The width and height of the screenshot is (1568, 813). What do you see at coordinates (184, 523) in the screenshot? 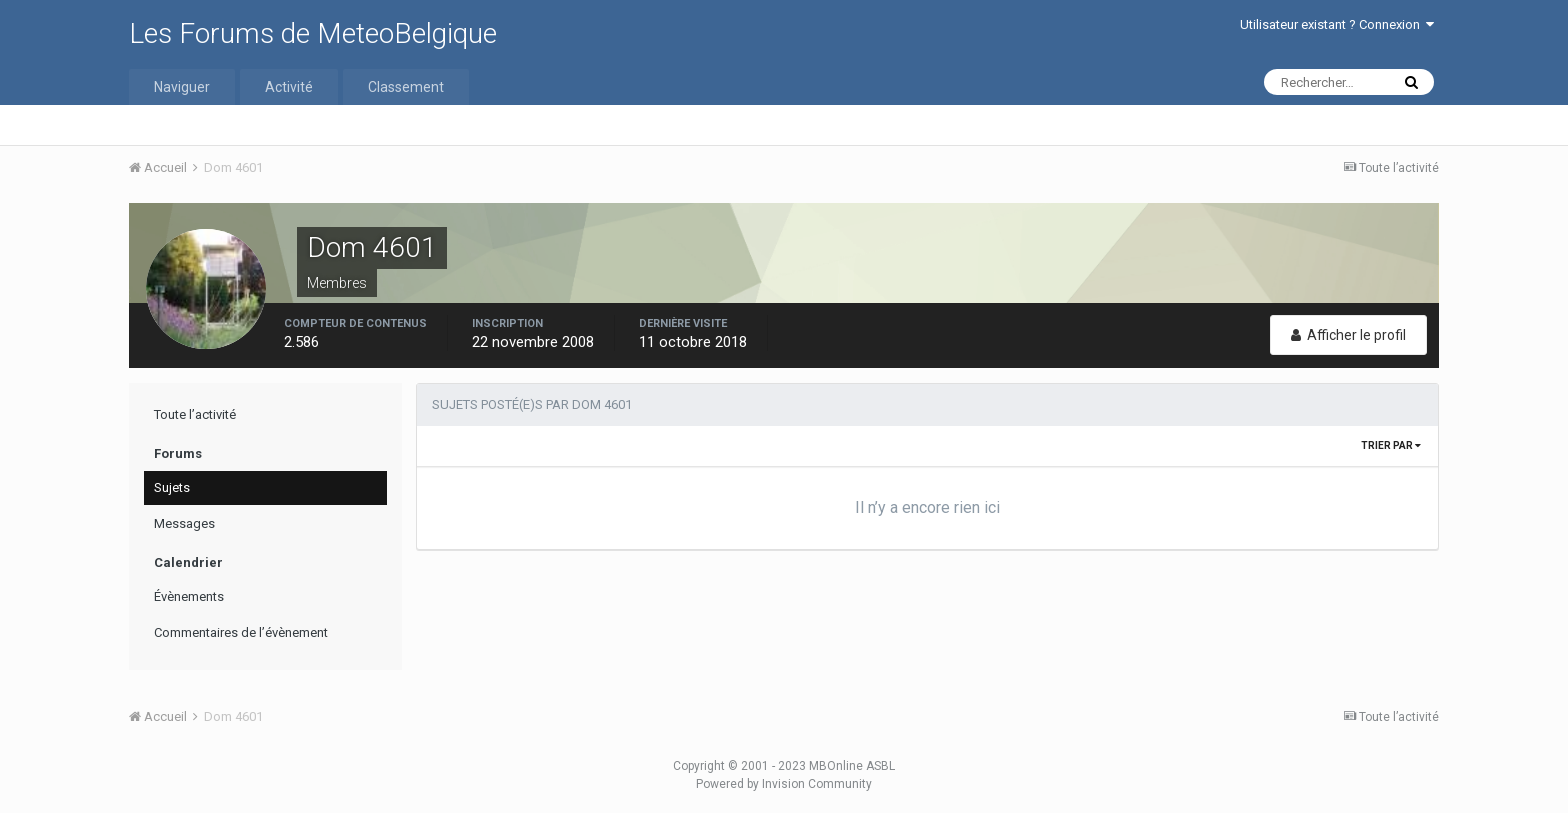
I see `Messages` at bounding box center [184, 523].